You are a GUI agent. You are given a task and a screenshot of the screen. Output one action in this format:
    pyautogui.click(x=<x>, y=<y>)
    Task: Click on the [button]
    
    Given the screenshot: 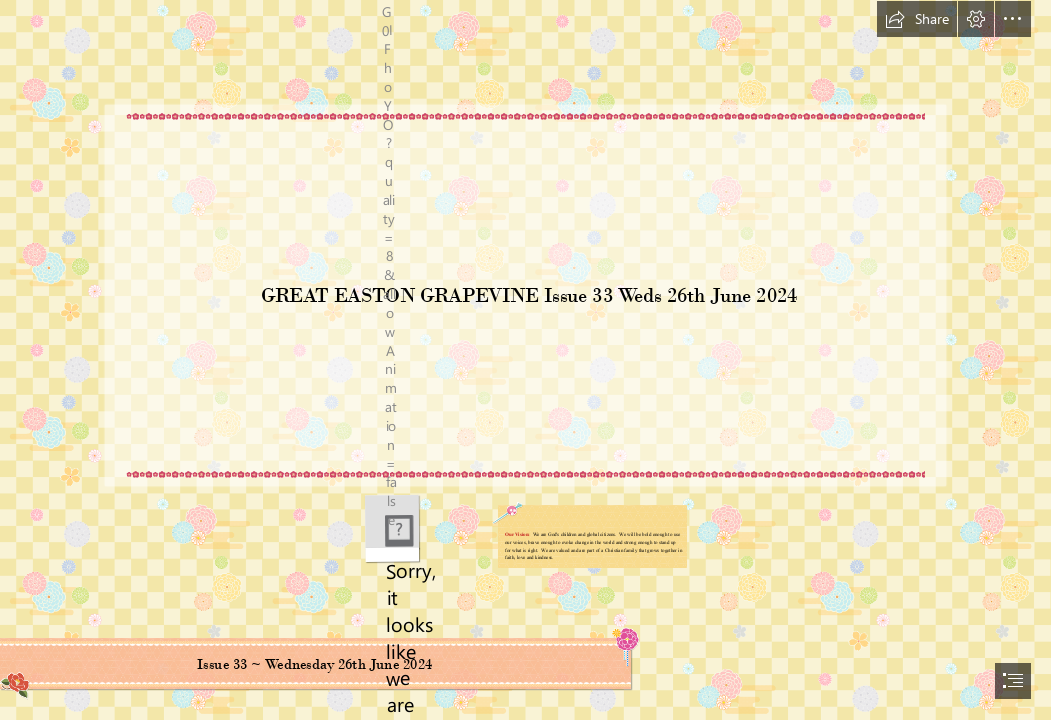 What is the action you would take?
    pyautogui.click(x=917, y=19)
    